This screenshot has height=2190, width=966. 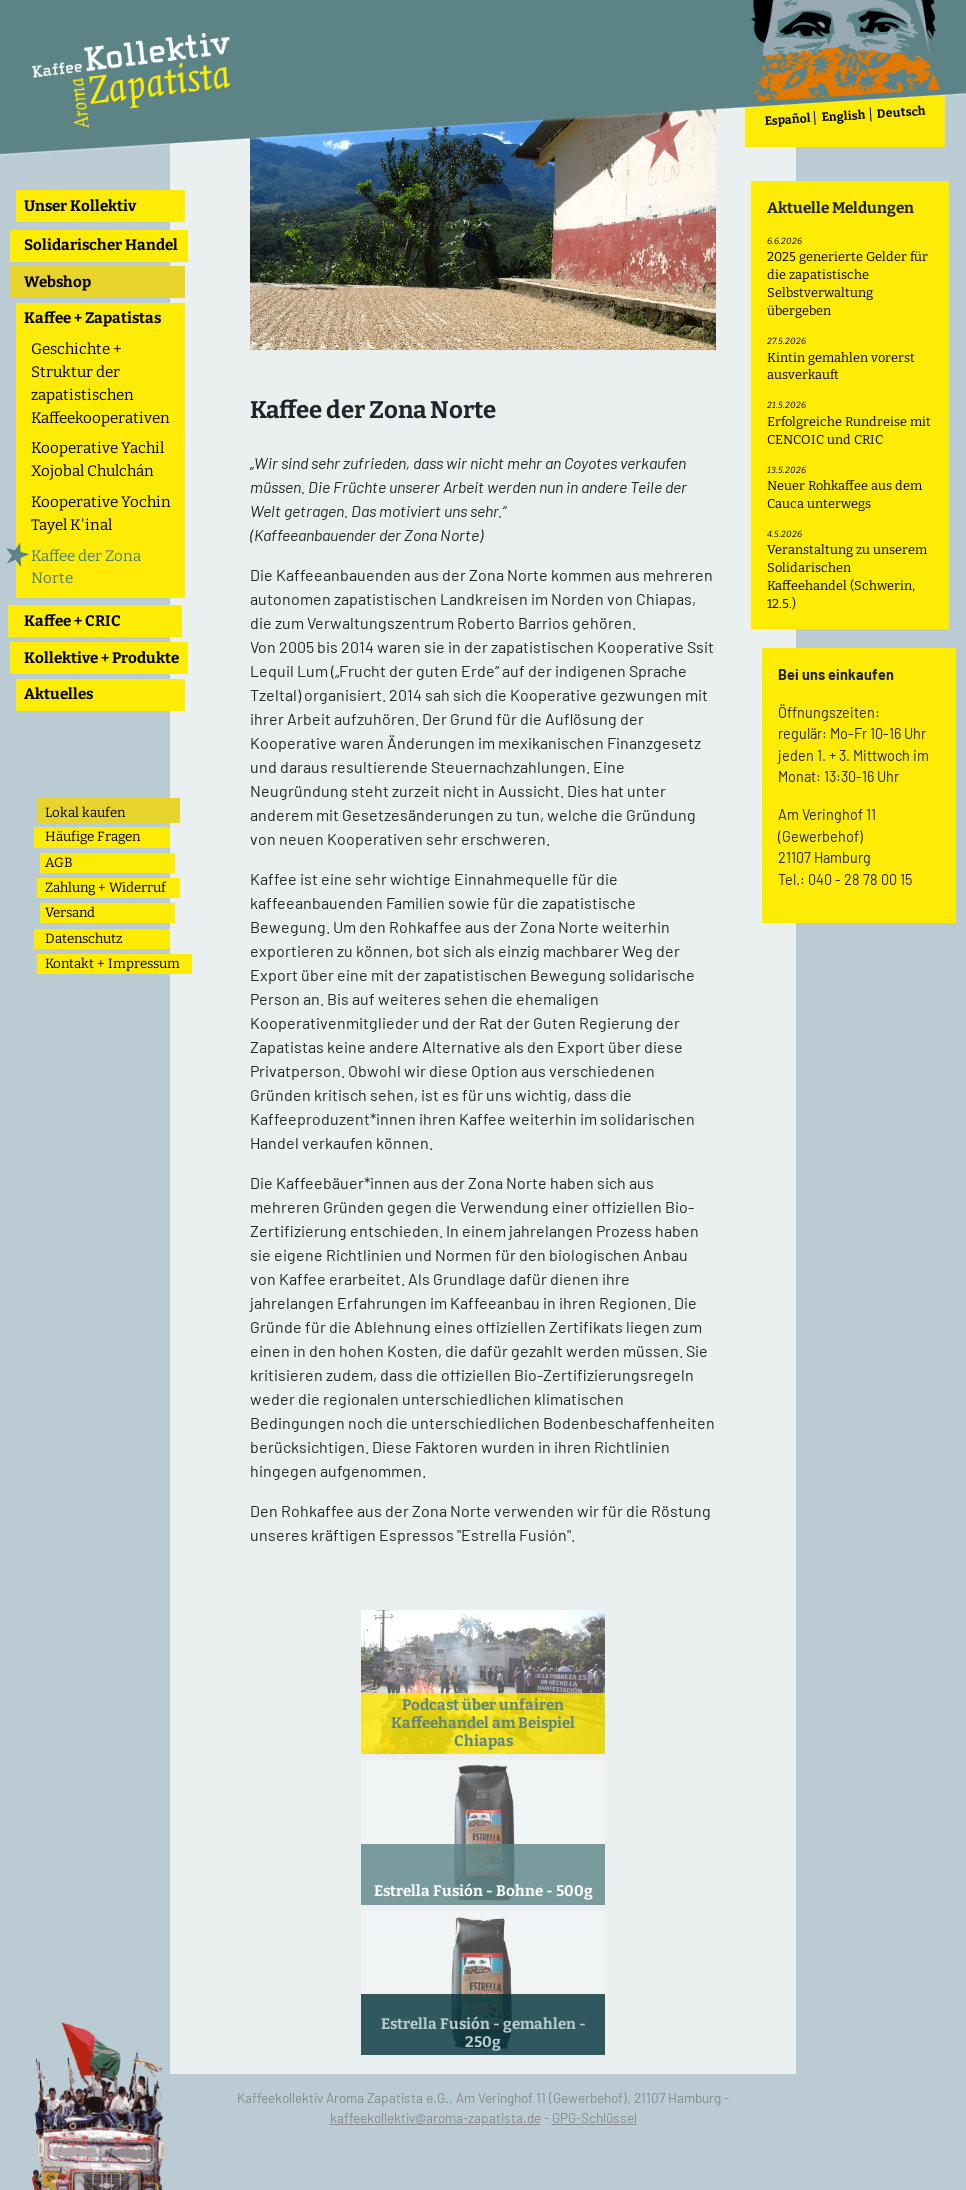 I want to click on GPG-Schlüssel, so click(x=594, y=2117).